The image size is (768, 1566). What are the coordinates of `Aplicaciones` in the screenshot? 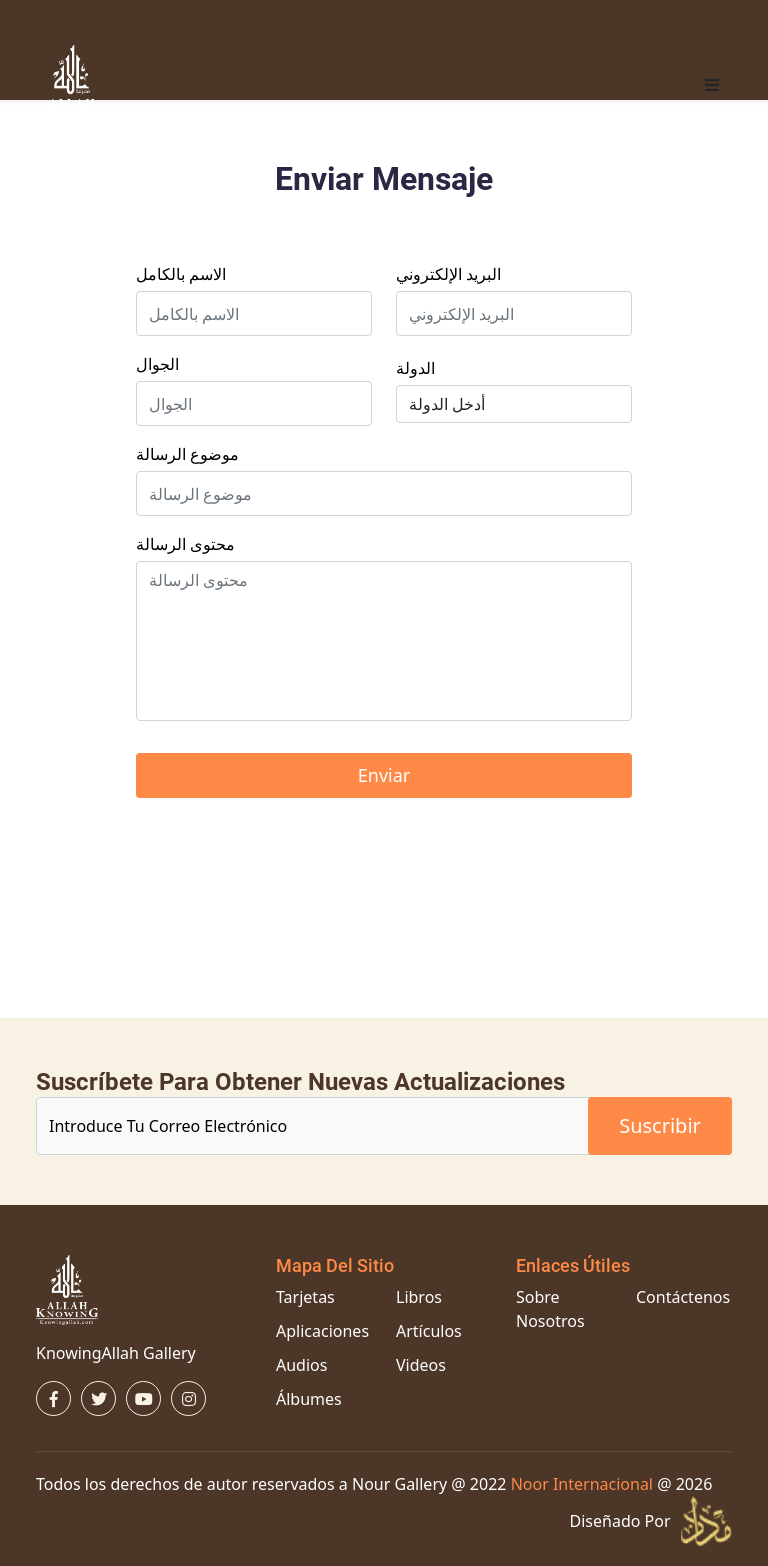 It's located at (322, 1331).